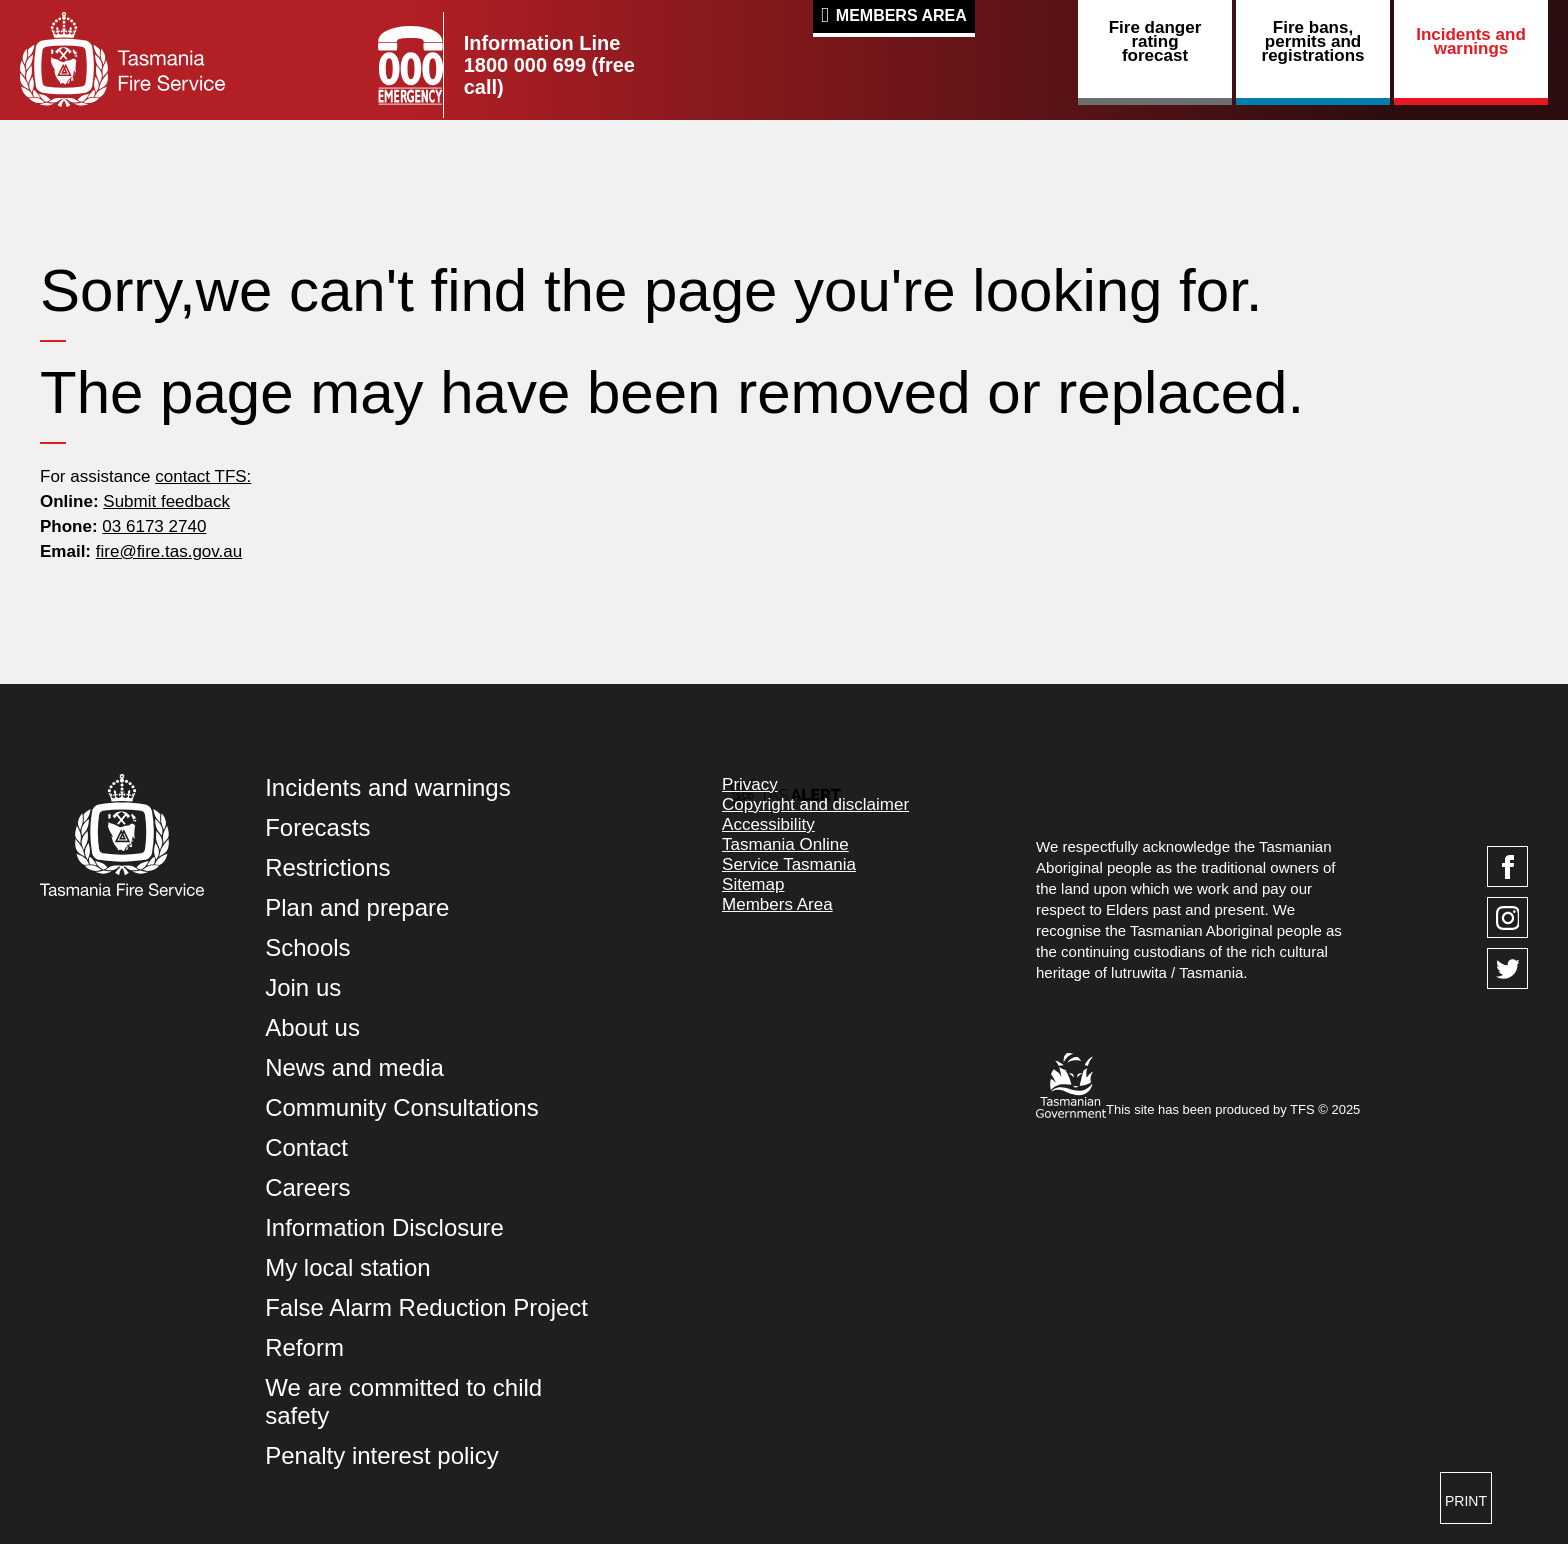 The height and width of the screenshot is (1544, 1568). What do you see at coordinates (750, 784) in the screenshot?
I see `Privacy` at bounding box center [750, 784].